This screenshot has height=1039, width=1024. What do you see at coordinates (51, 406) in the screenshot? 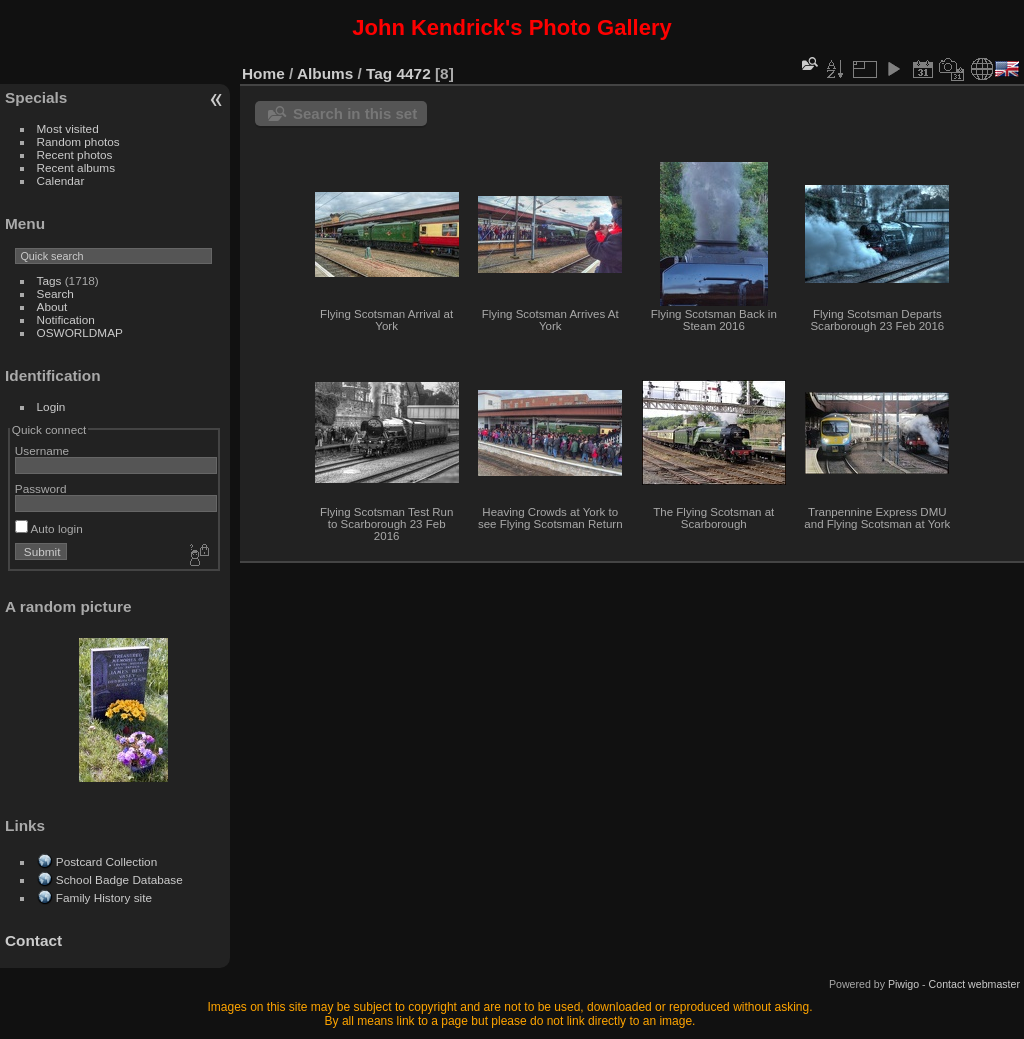
I see `Login` at bounding box center [51, 406].